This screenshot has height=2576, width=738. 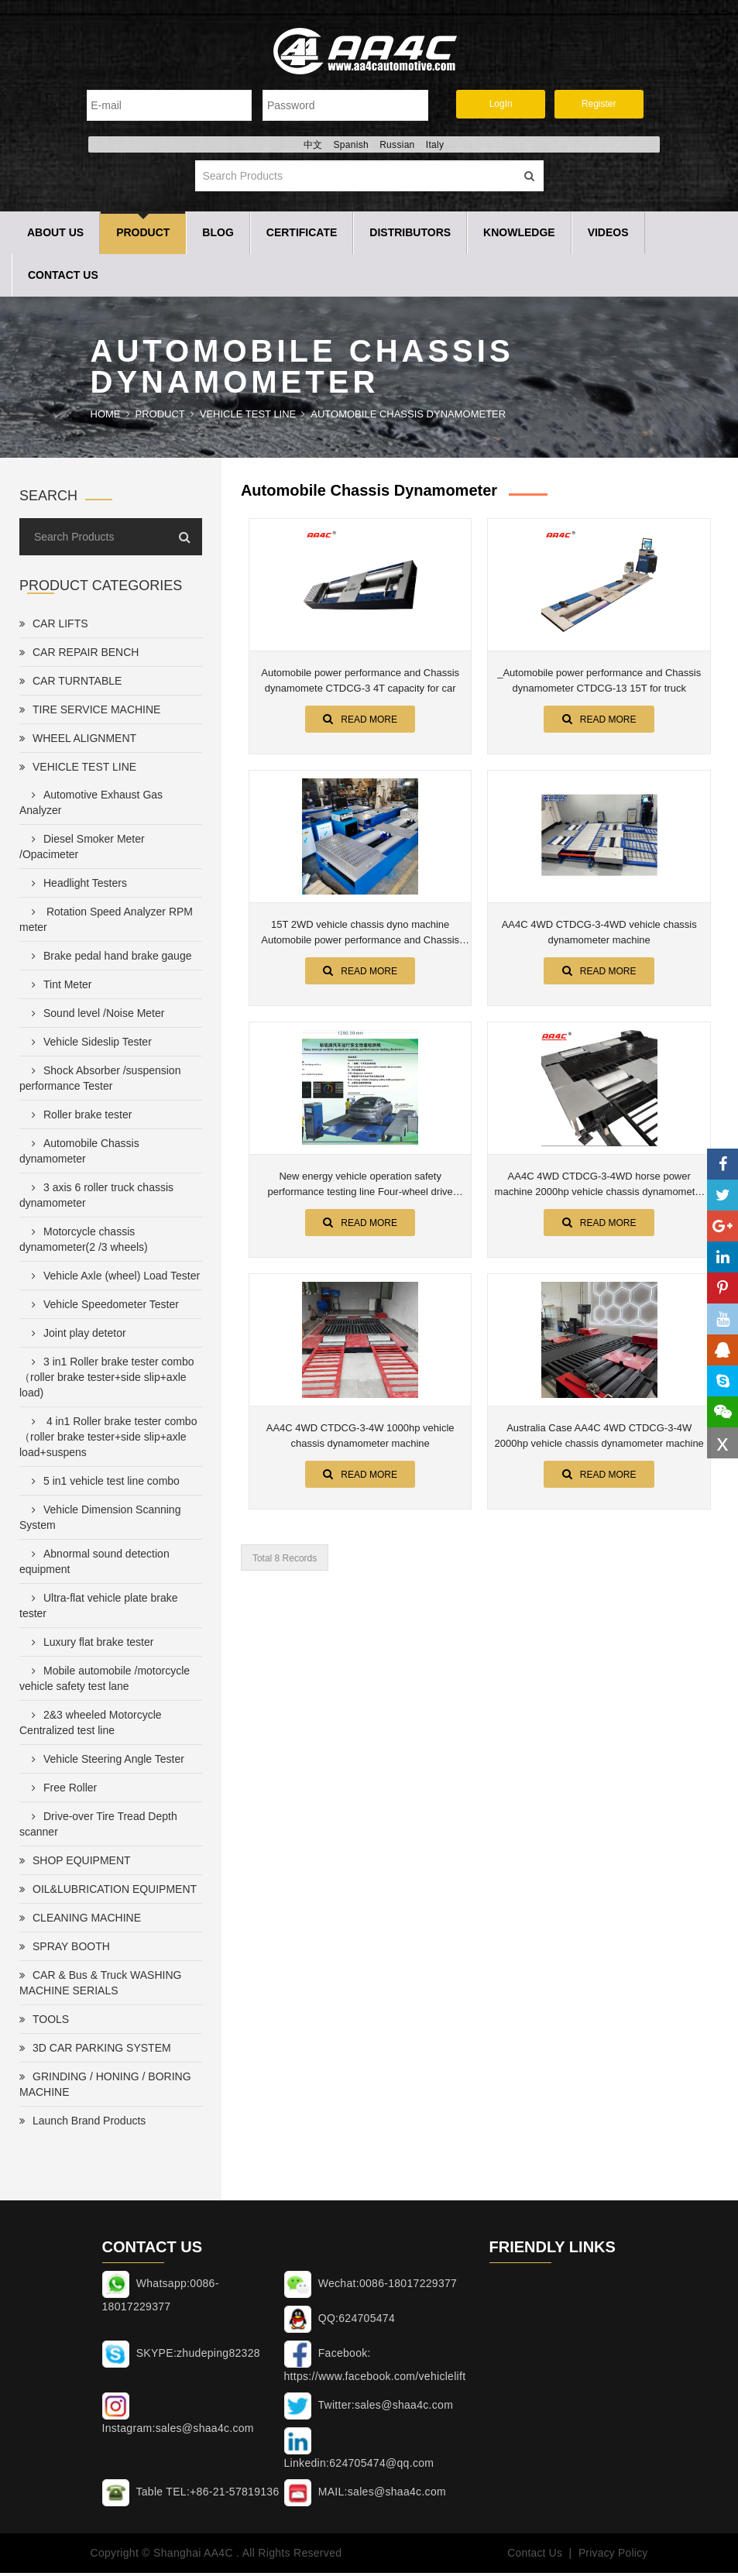 What do you see at coordinates (95, 2051) in the screenshot?
I see `3D CAR PARKING SYSTEM` at bounding box center [95, 2051].